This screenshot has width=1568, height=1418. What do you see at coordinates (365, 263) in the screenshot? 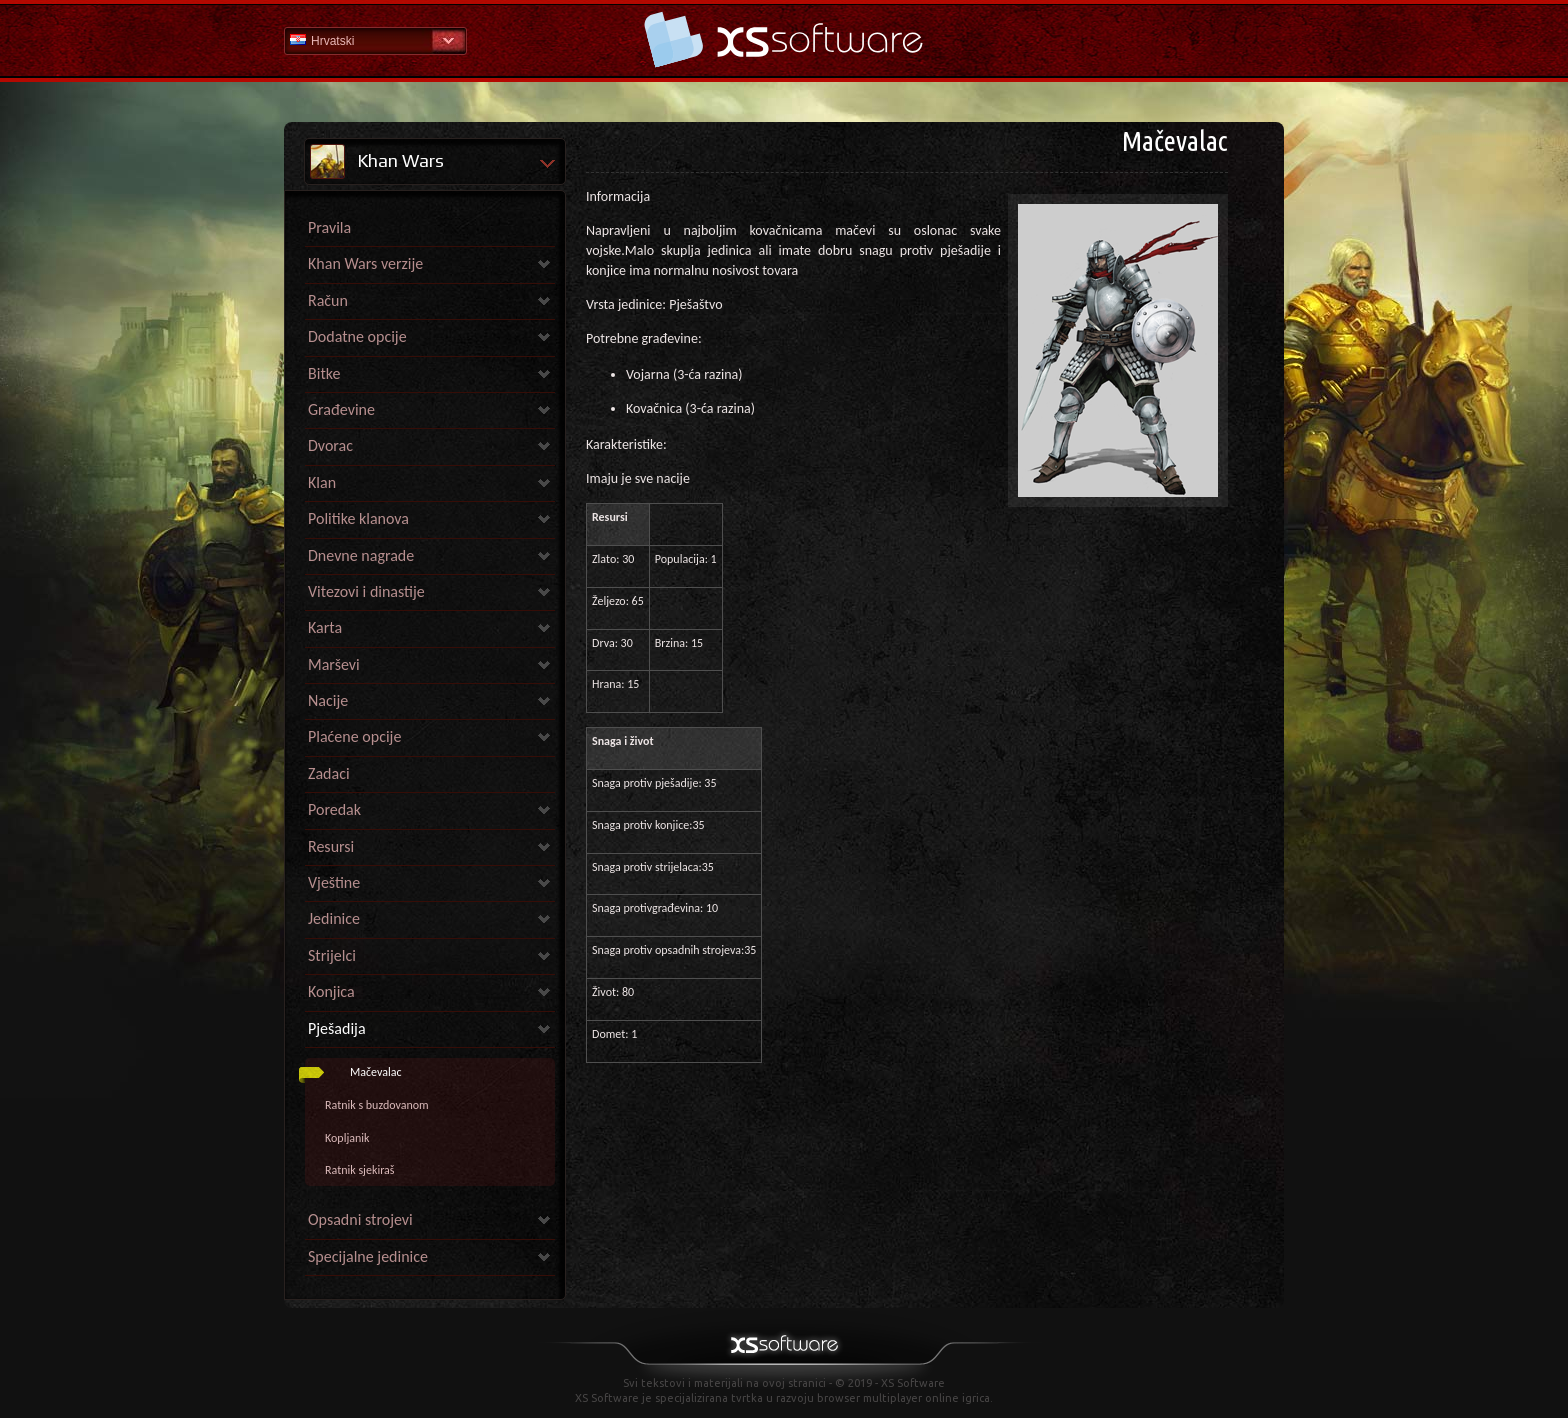
I see `Khan Wars verzije [link]` at bounding box center [365, 263].